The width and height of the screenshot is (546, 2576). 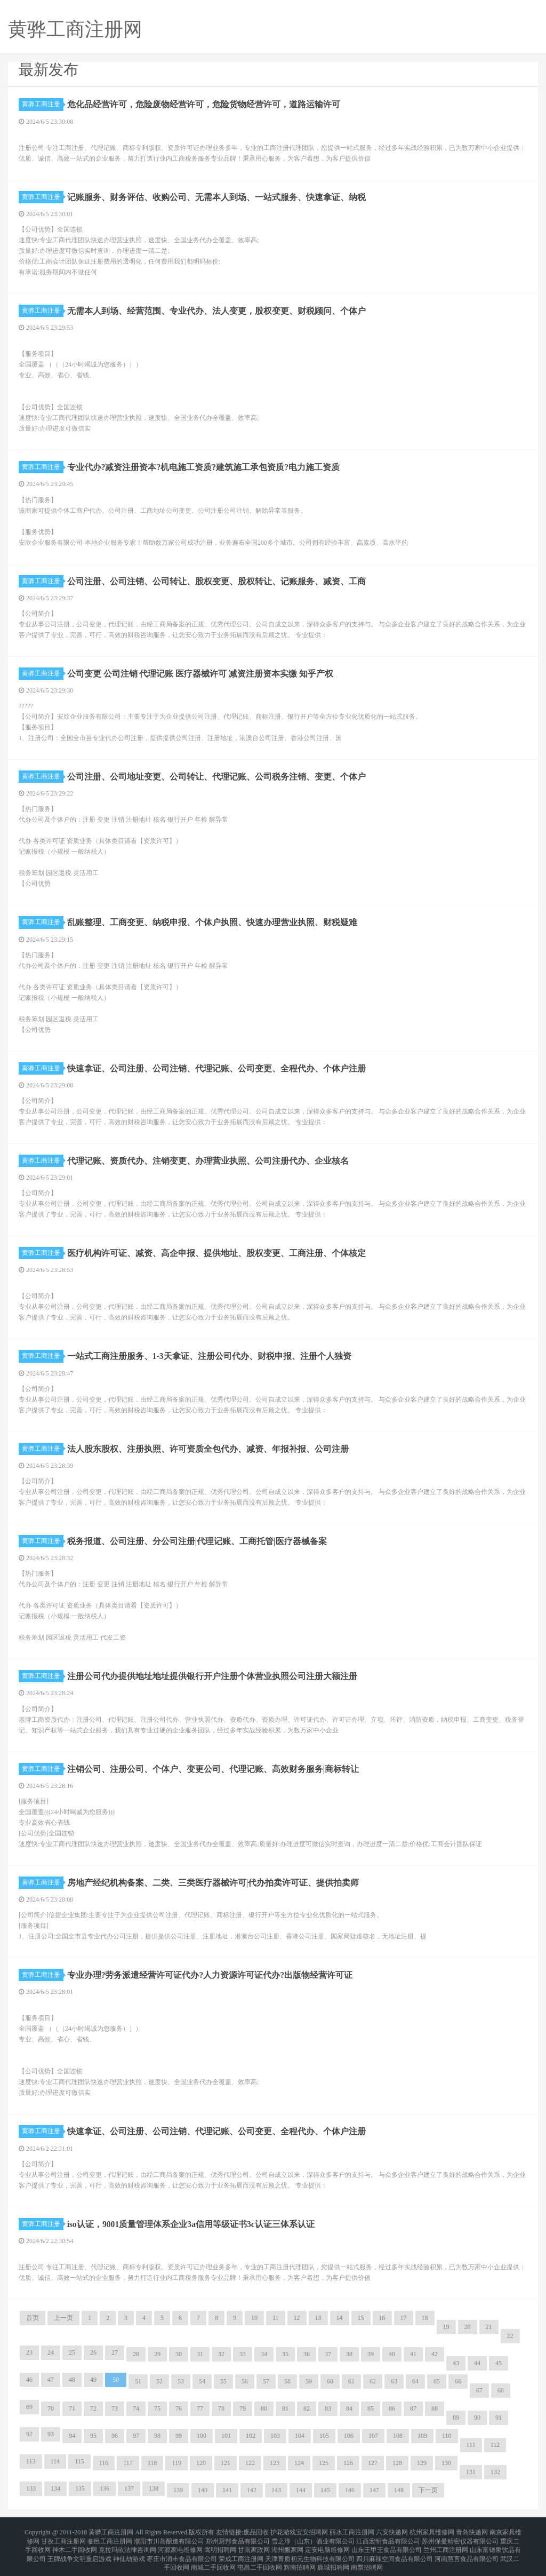 I want to click on 117, so click(x=128, y=2463).